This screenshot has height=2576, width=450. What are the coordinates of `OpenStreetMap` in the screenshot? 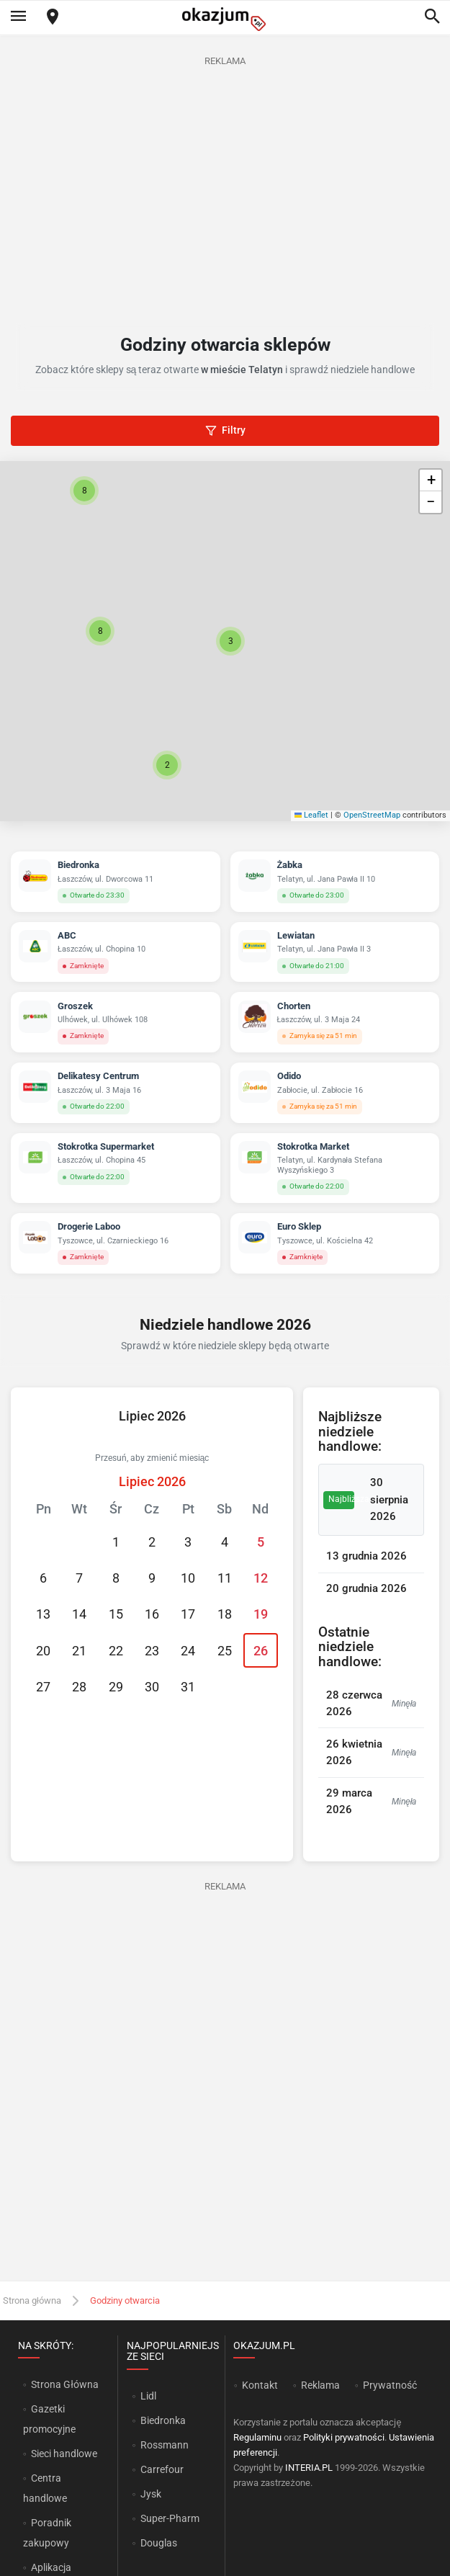 It's located at (371, 815).